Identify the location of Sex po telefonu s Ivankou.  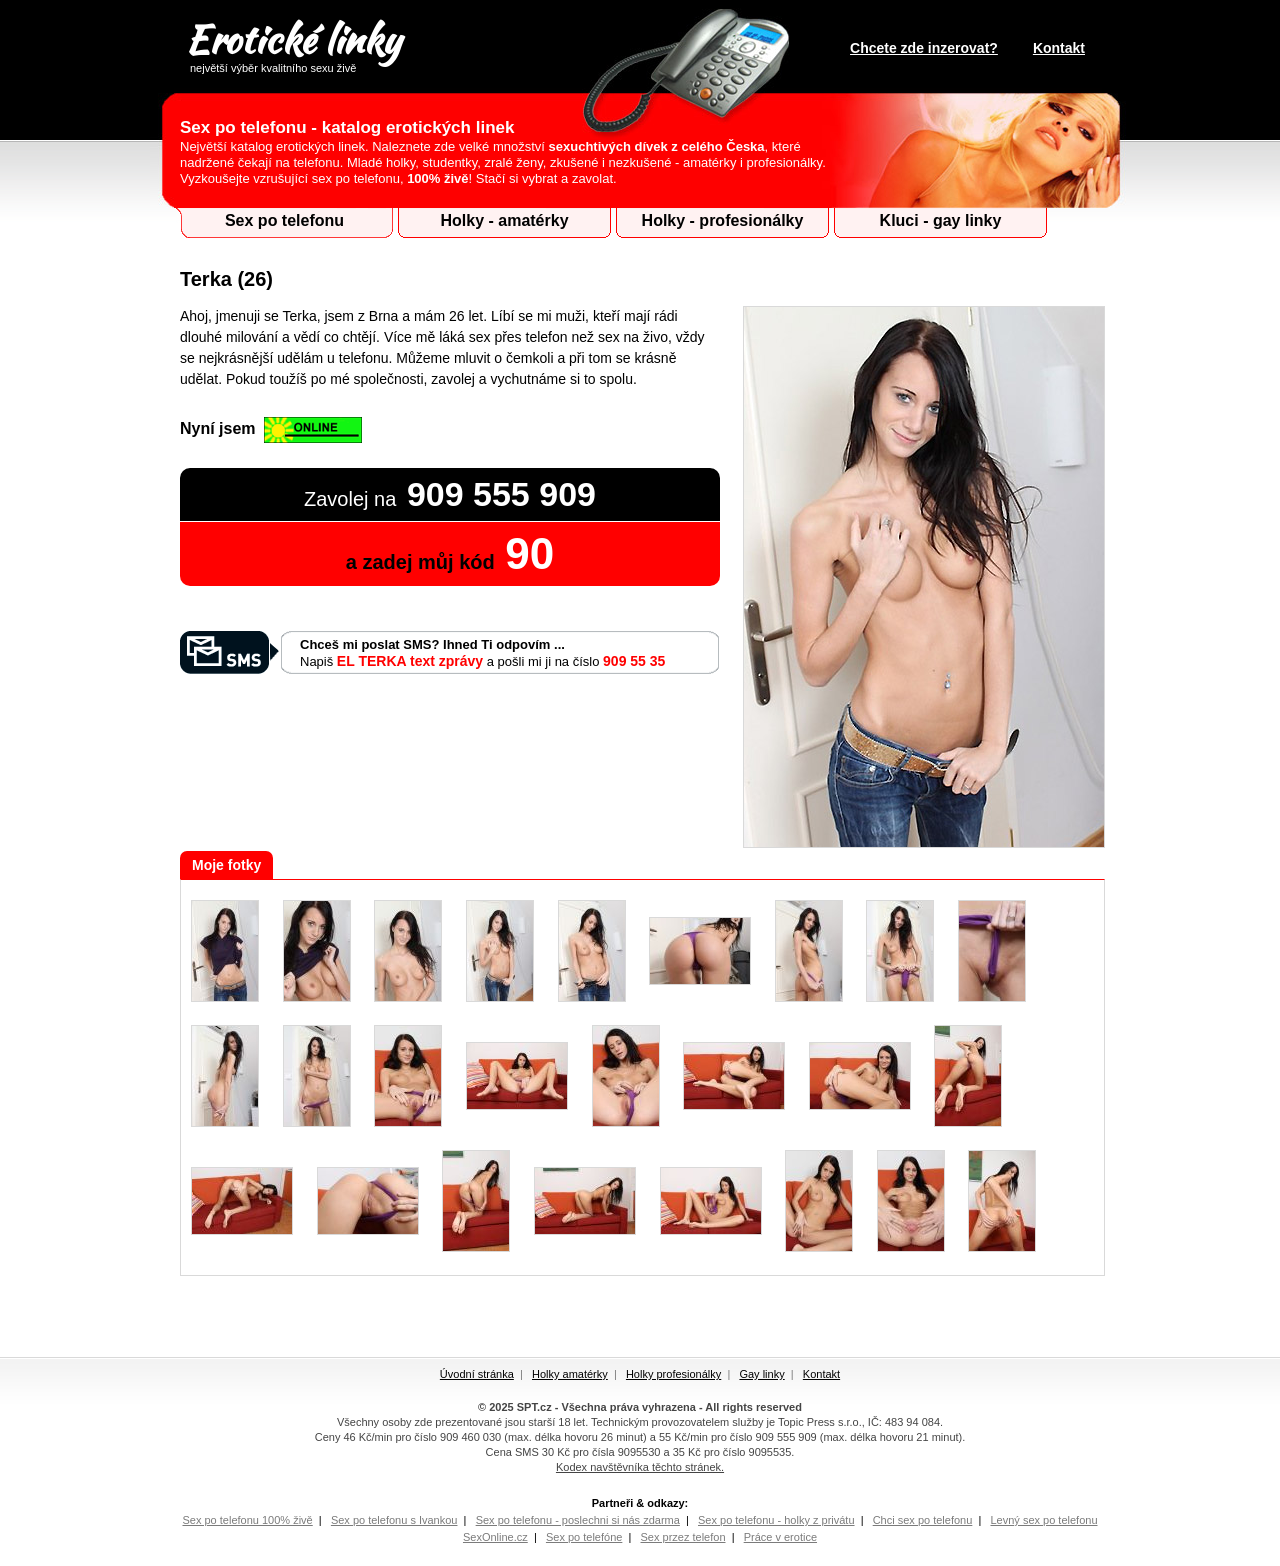
(394, 1520).